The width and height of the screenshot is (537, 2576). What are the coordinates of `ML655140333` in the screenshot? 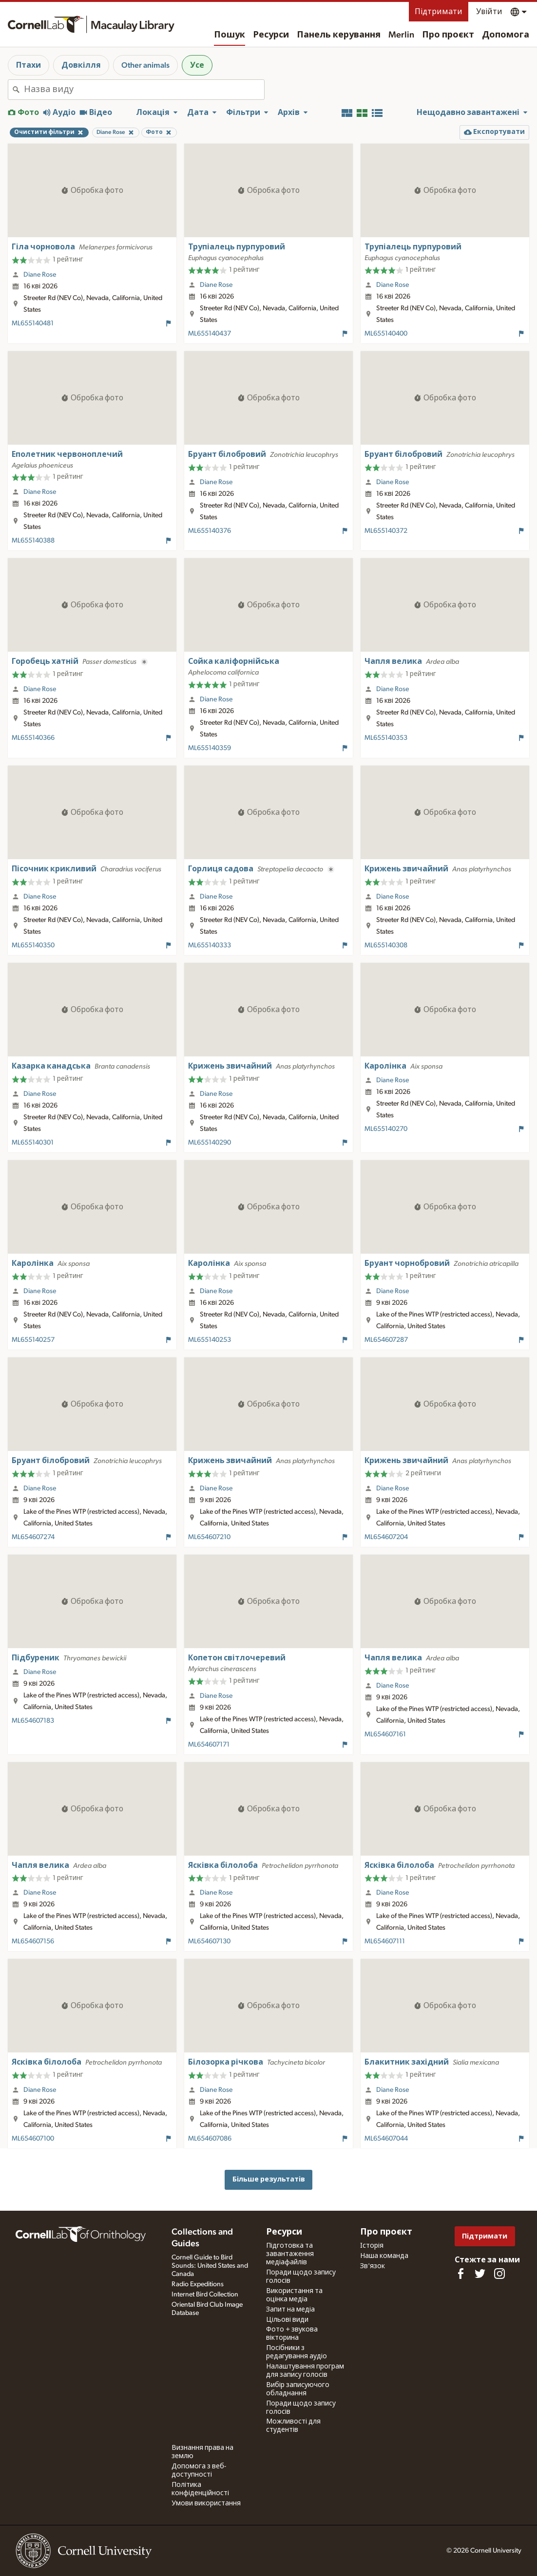 It's located at (209, 945).